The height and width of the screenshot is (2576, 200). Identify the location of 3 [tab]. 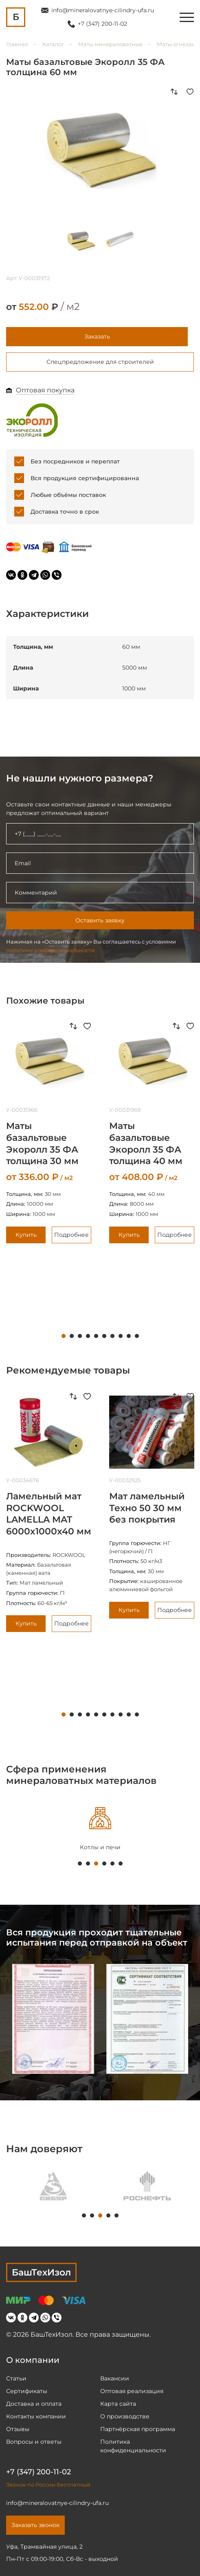
(80, 1336).